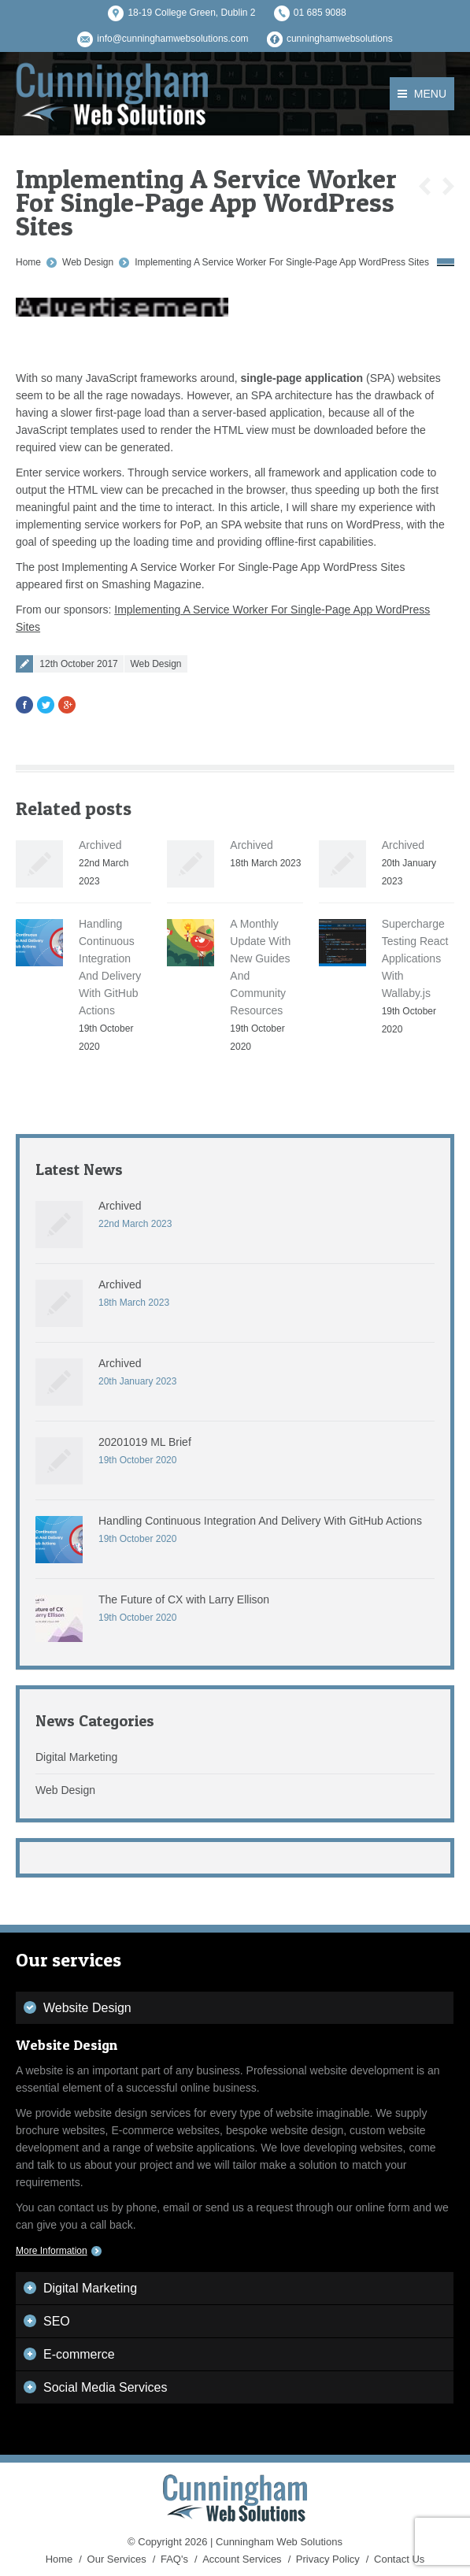 This screenshot has height=2576, width=470. I want to click on 20201019 ML Brief, so click(144, 1442).